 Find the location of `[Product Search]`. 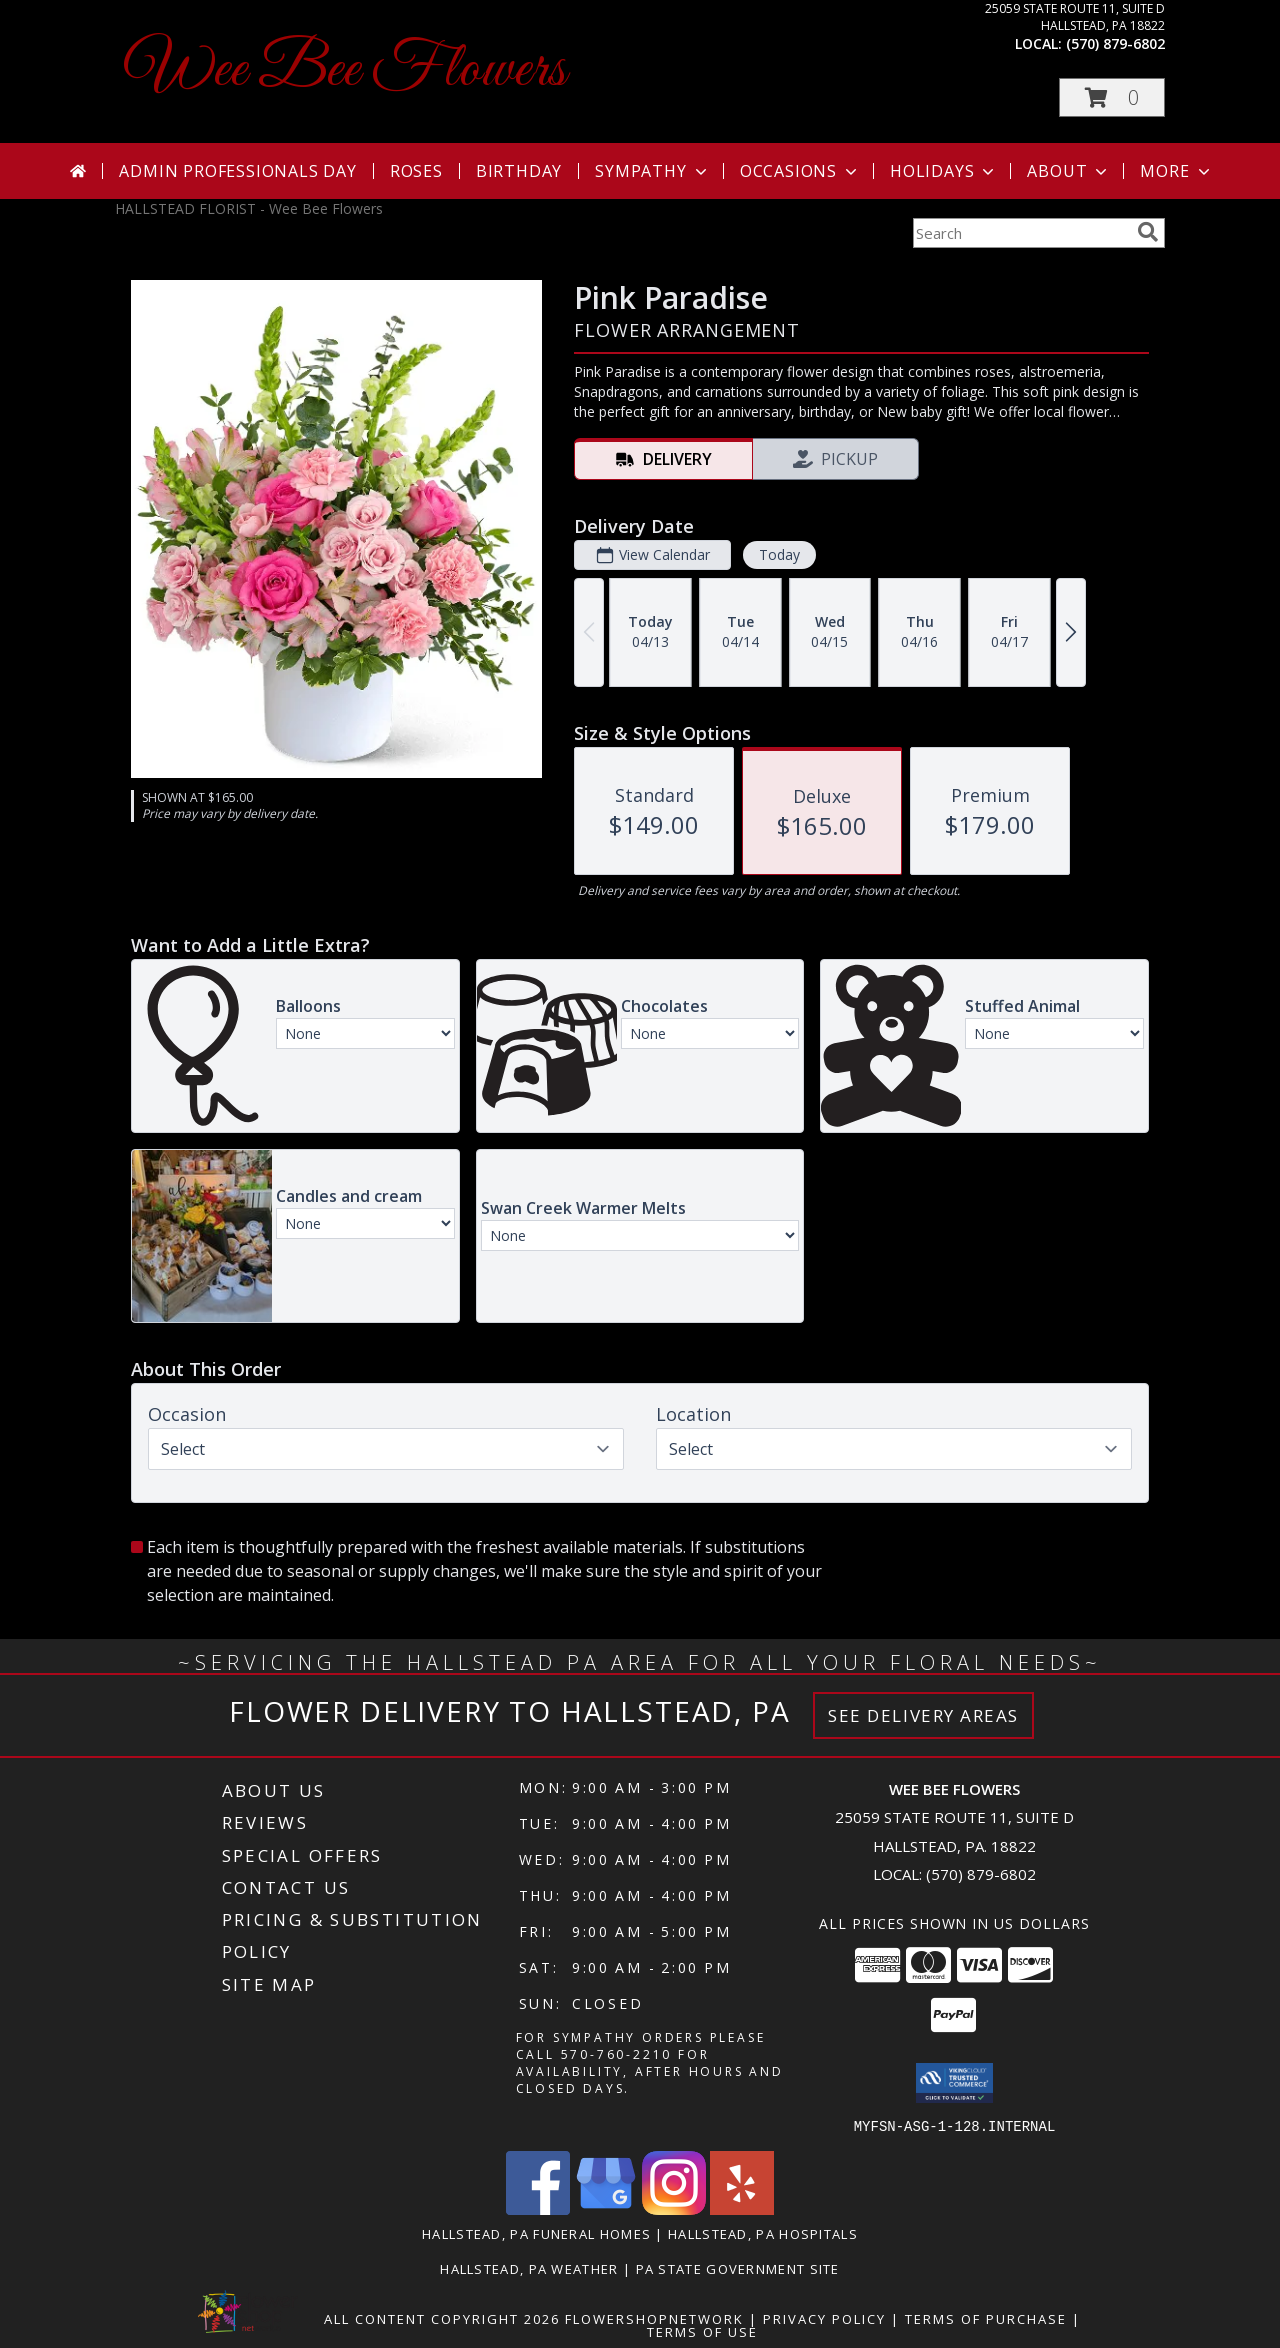

[Product Search] is located at coordinates (1021, 233).